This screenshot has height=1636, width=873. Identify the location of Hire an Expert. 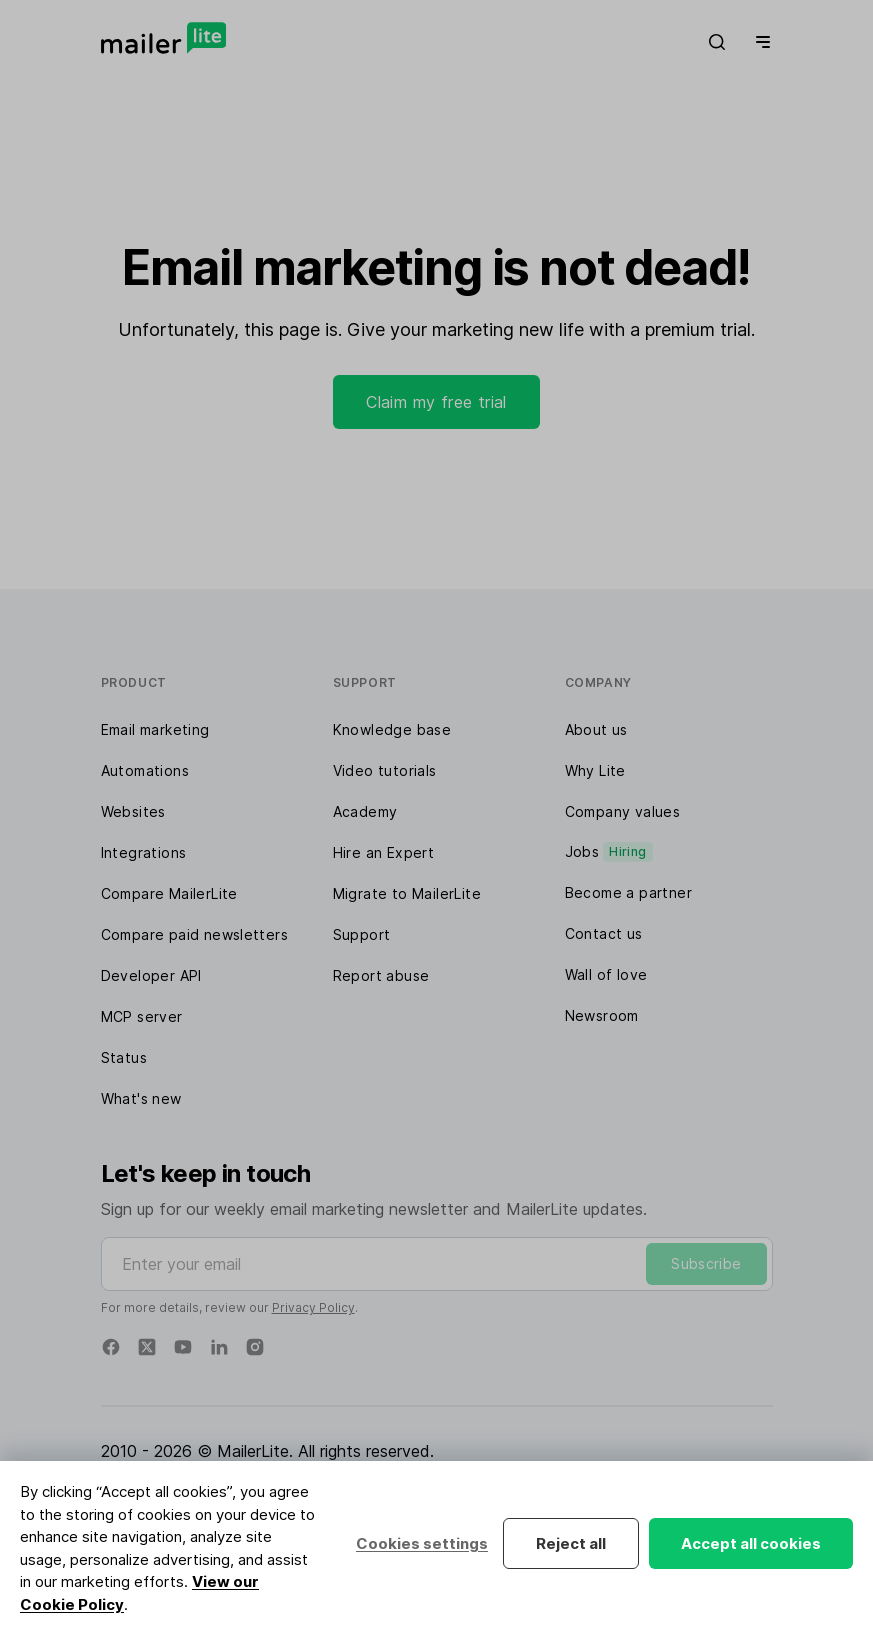
(384, 852).